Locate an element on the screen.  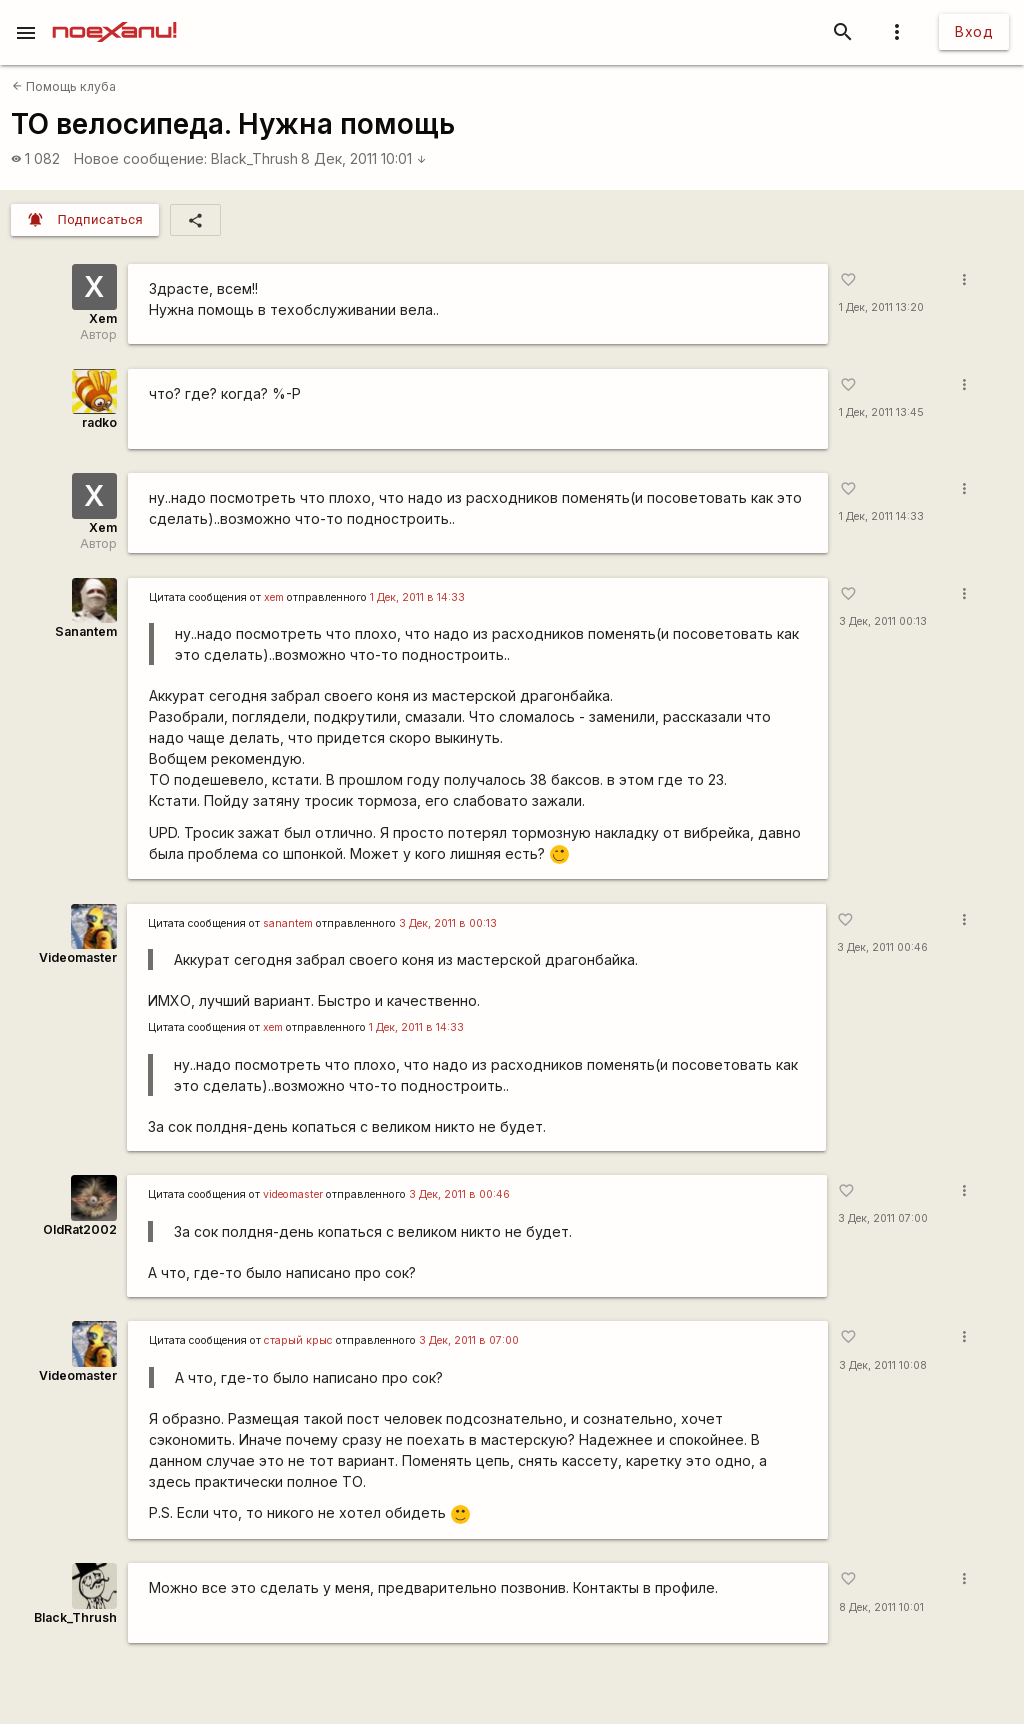
1 Дек, 2011 13:20 is located at coordinates (881, 307).